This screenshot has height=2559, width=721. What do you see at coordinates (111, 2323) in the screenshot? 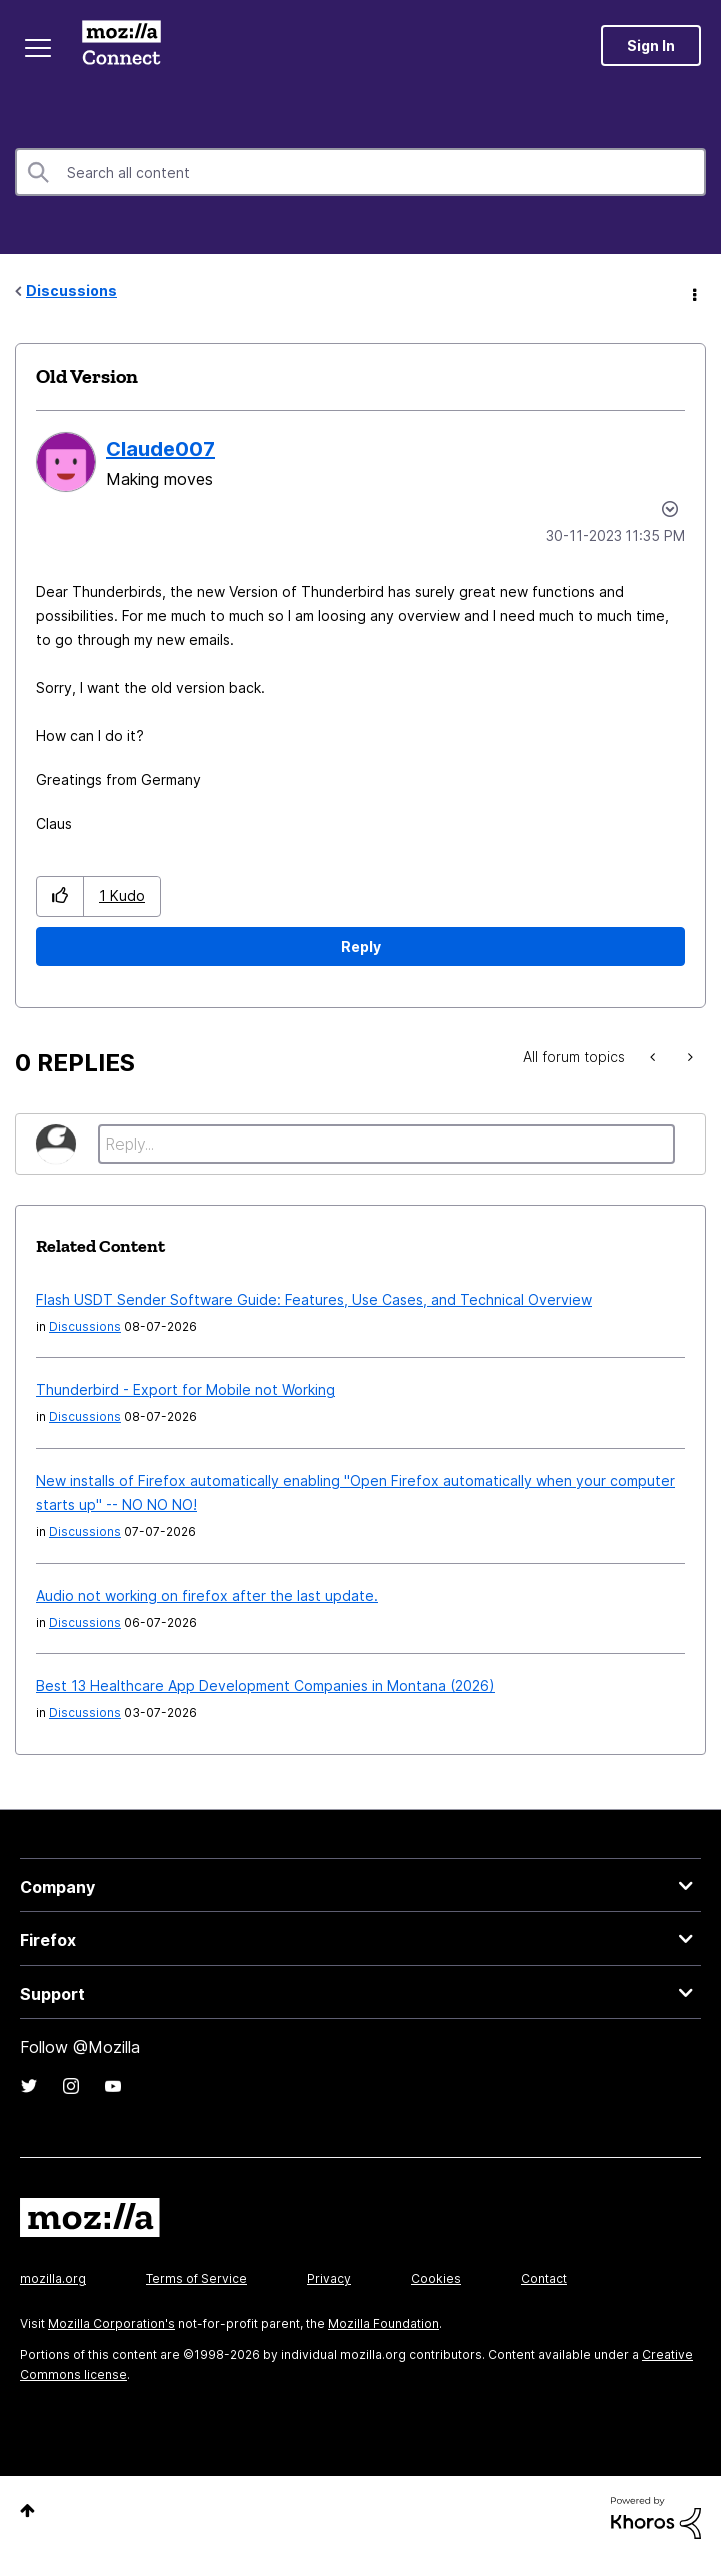
I see `Mozilla Corporation's` at bounding box center [111, 2323].